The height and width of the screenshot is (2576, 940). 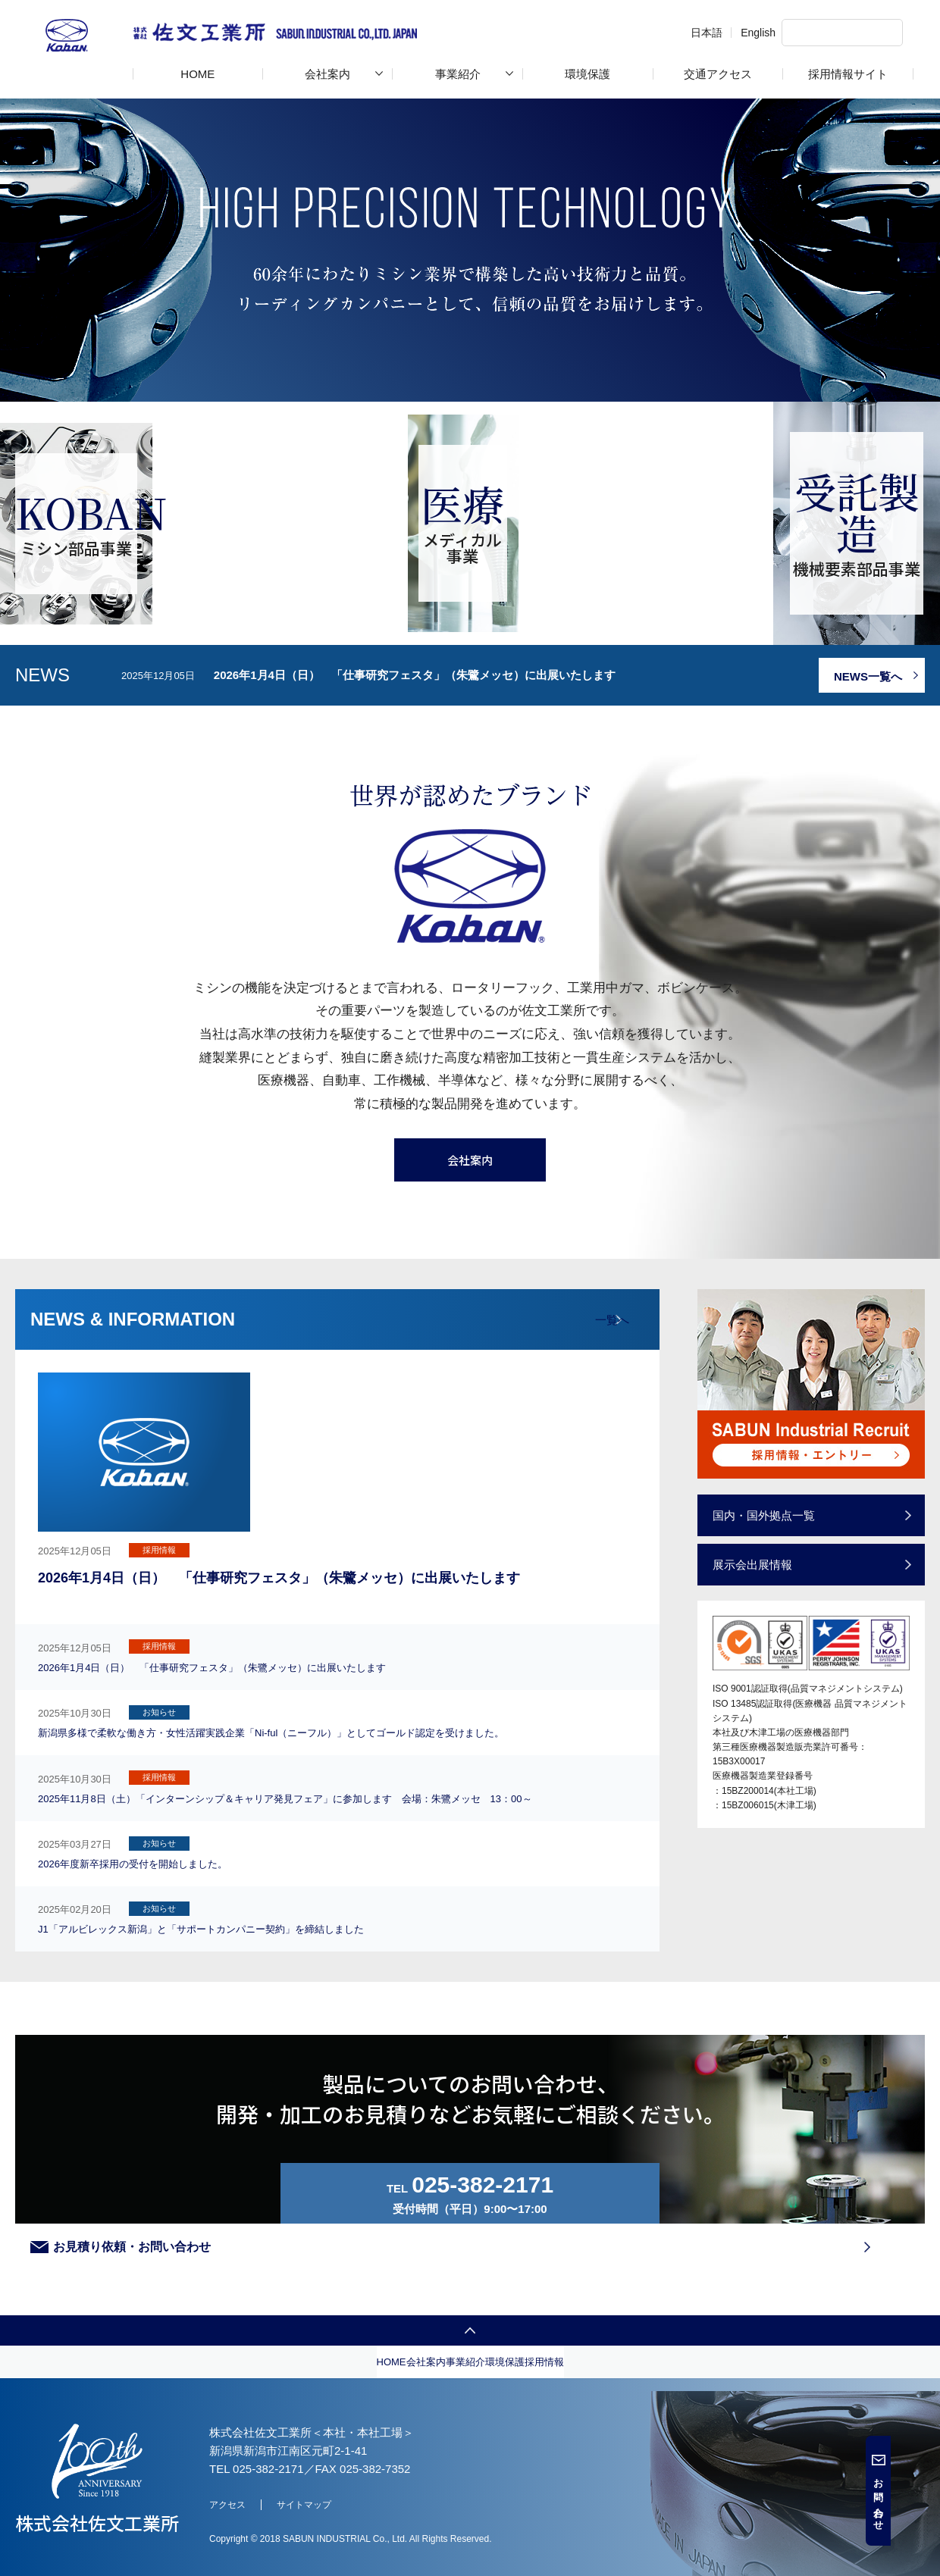 I want to click on 事業紹介, so click(x=458, y=74).